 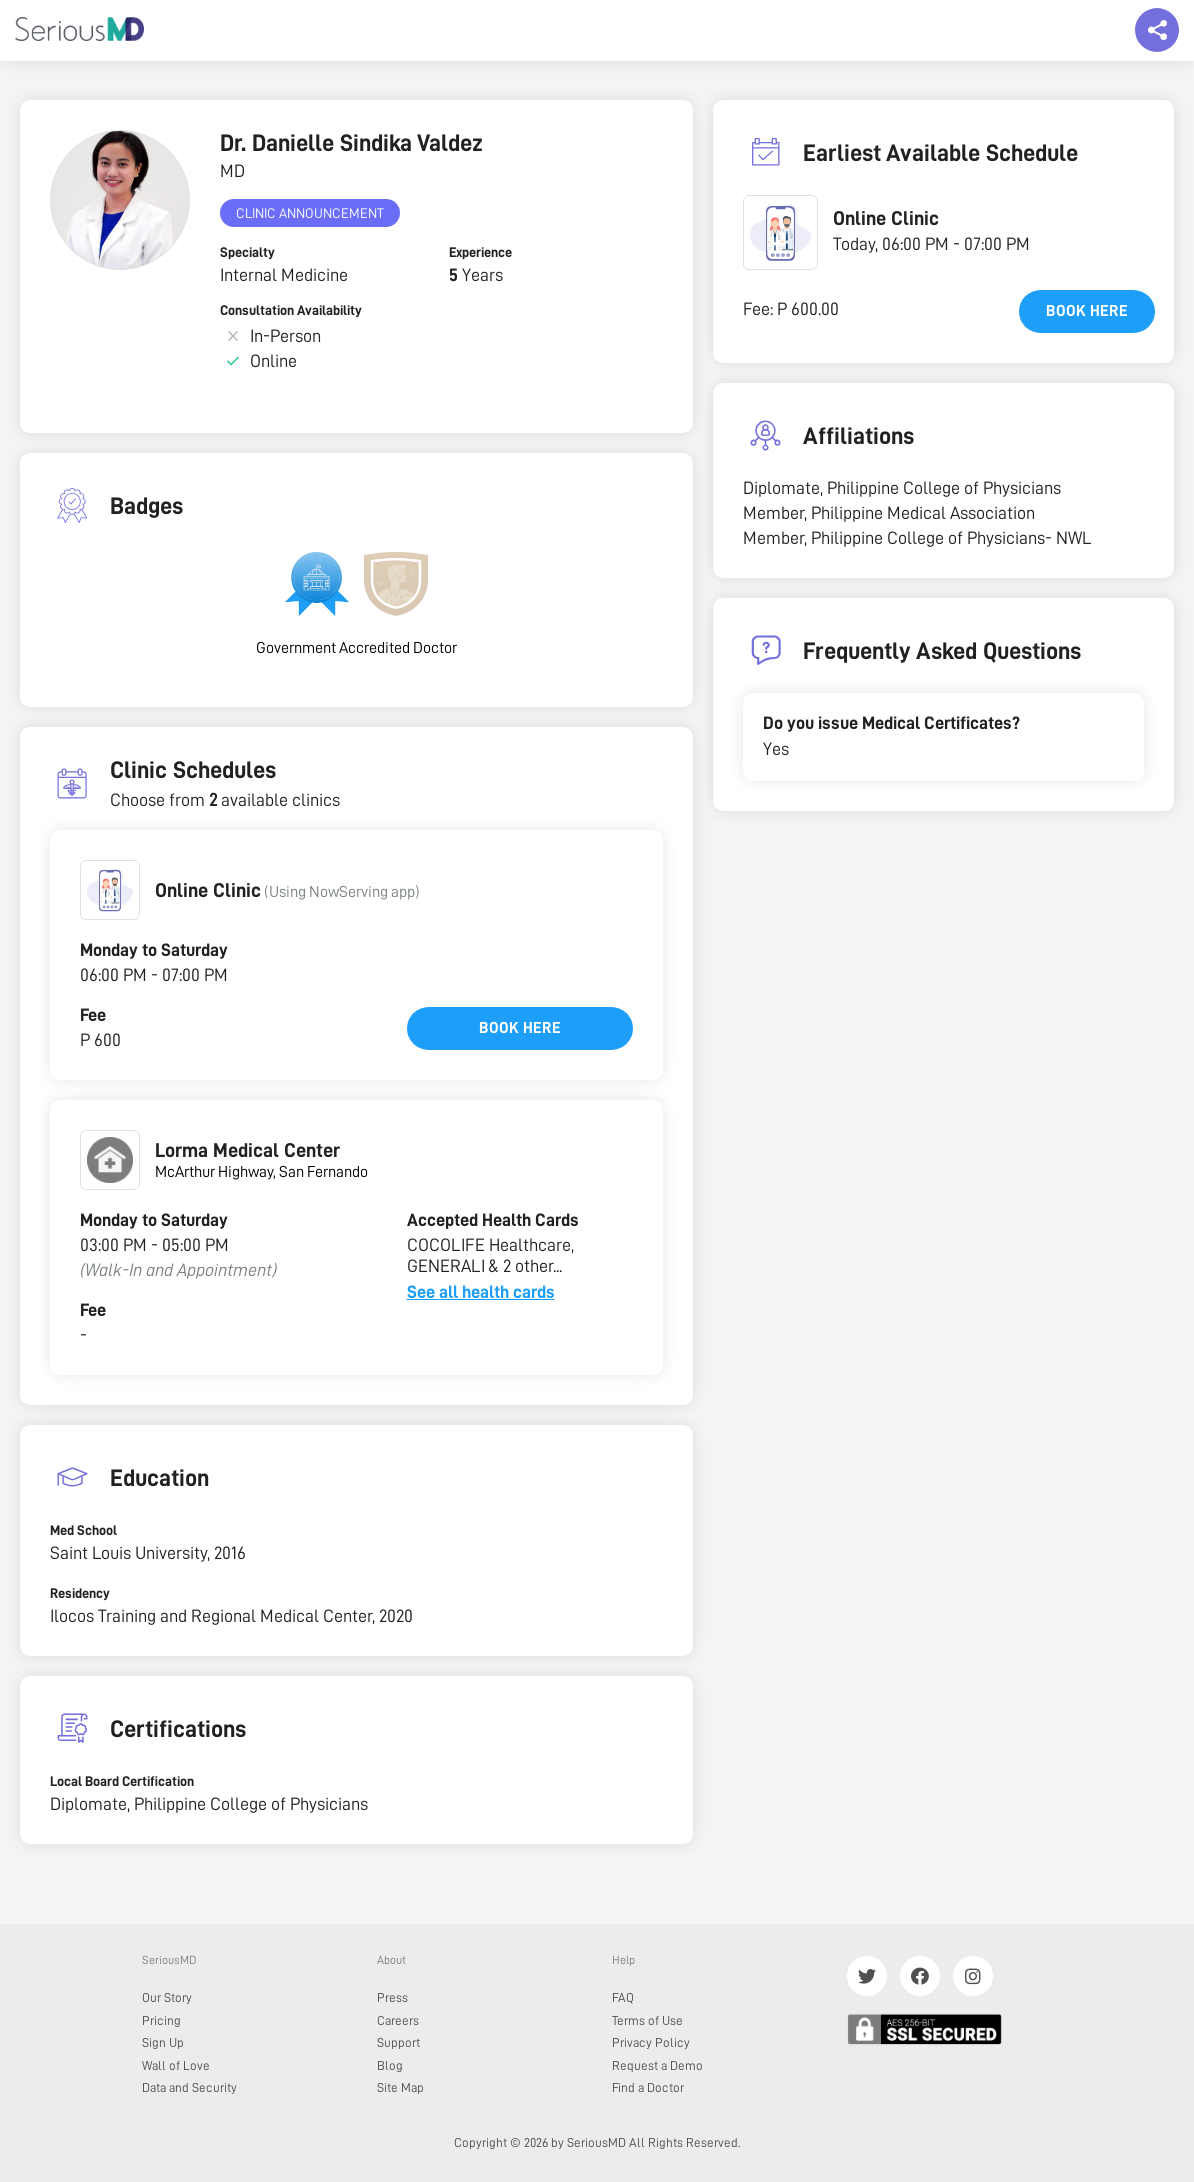 What do you see at coordinates (176, 2065) in the screenshot?
I see `Wall of Love` at bounding box center [176, 2065].